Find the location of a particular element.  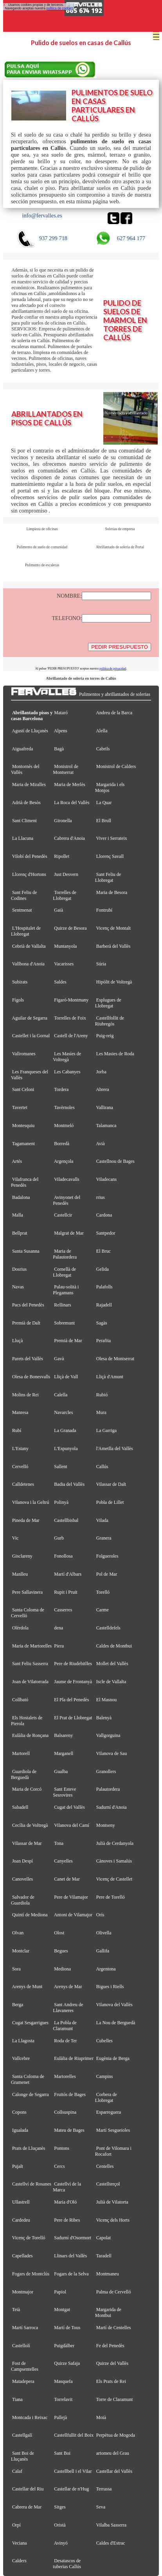

Cànoves i Samalús is located at coordinates (114, 1861).